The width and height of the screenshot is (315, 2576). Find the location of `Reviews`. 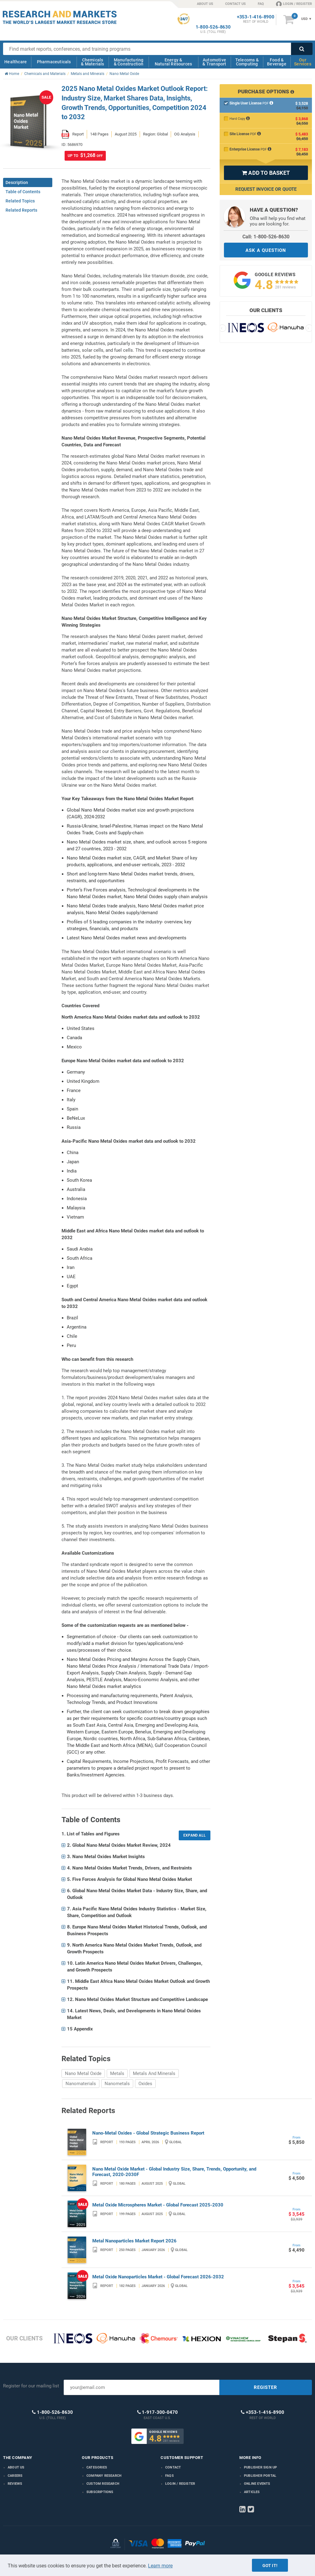

Reviews is located at coordinates (15, 2484).